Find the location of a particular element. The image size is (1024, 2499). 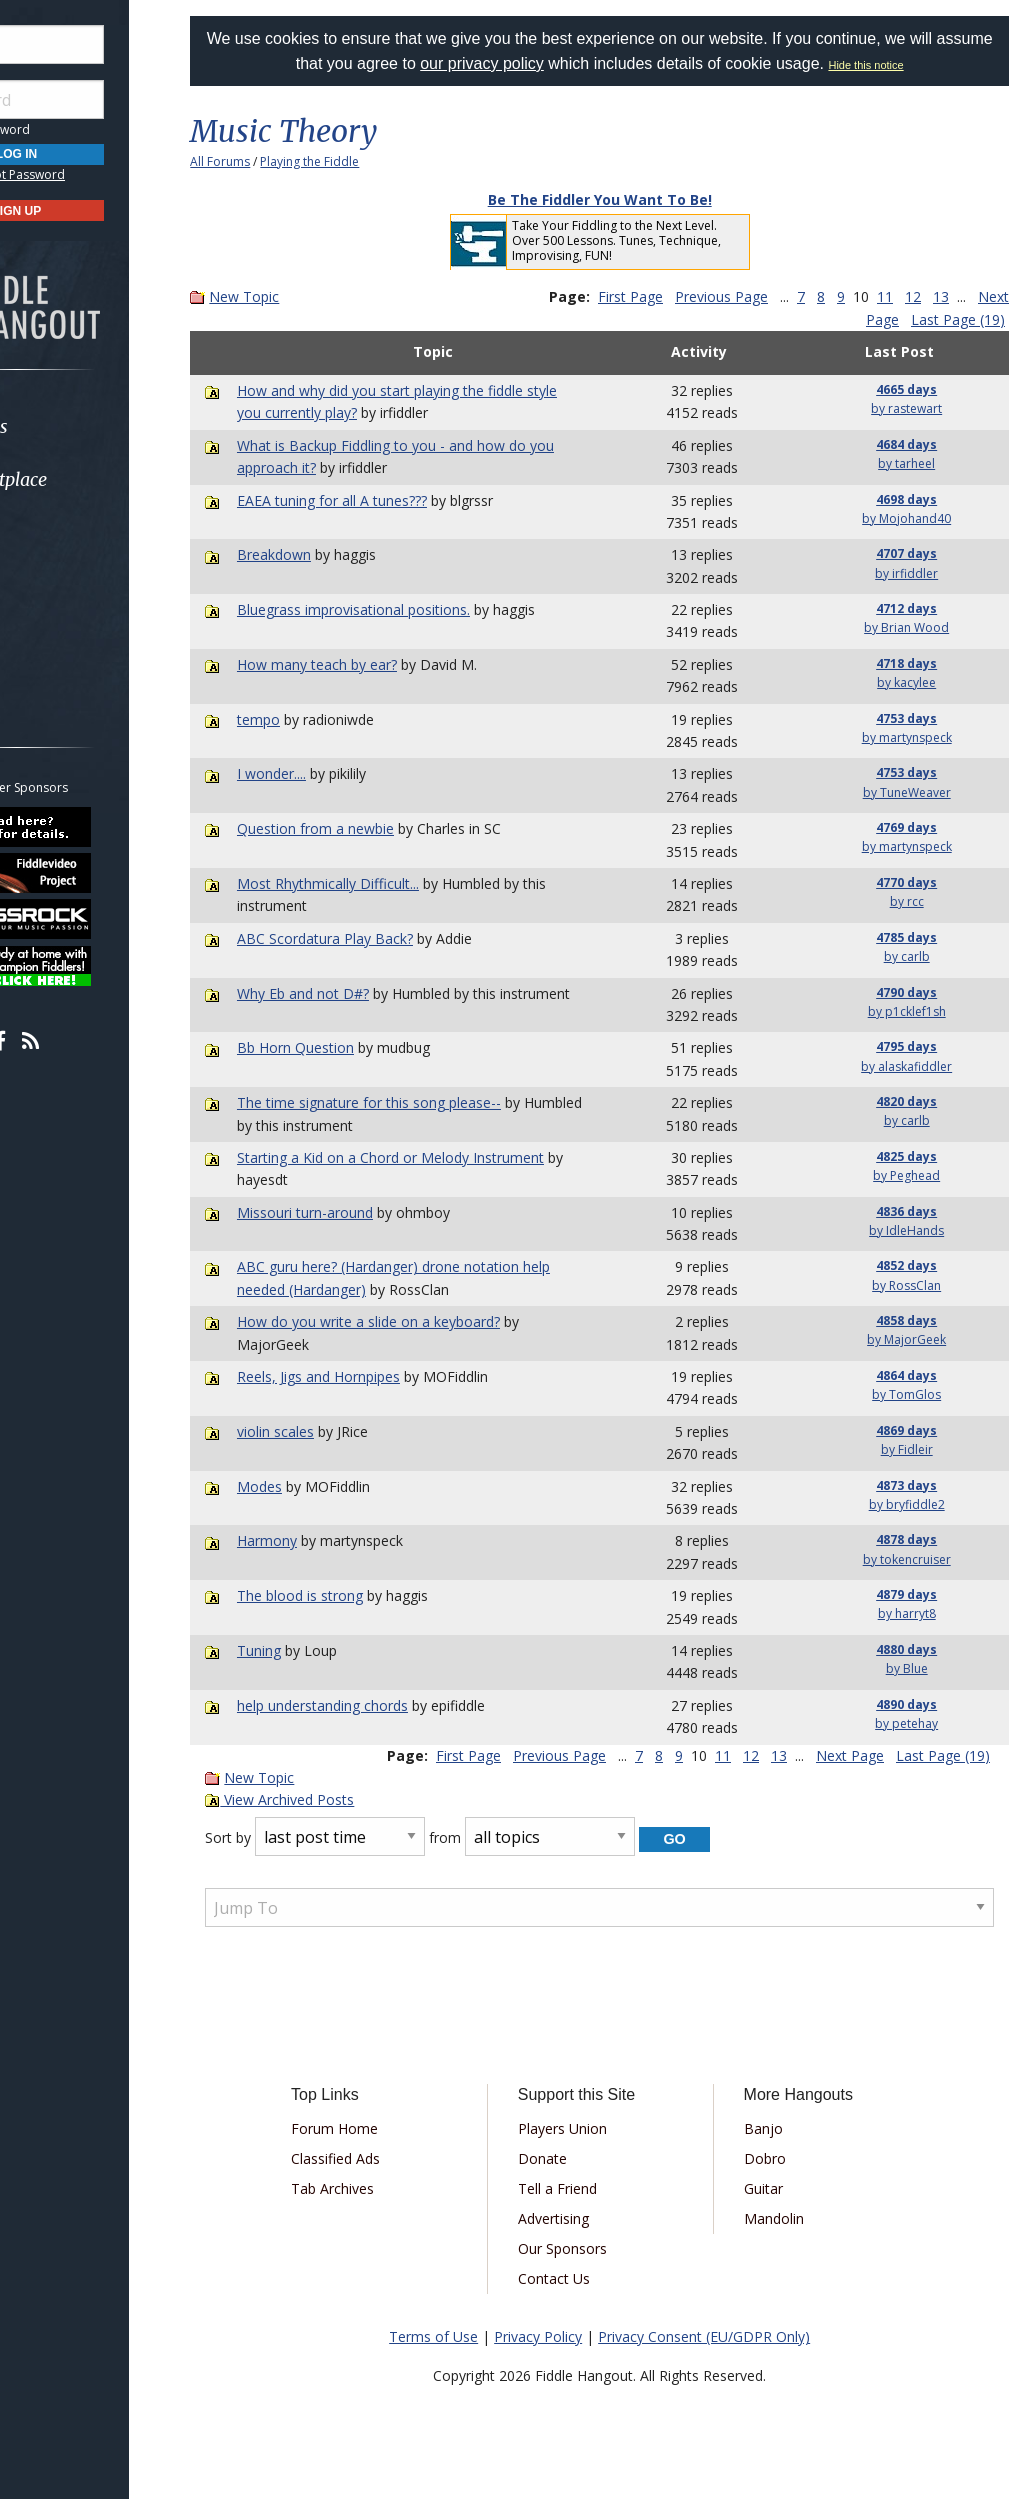

Hide this notice is located at coordinates (921, 65).